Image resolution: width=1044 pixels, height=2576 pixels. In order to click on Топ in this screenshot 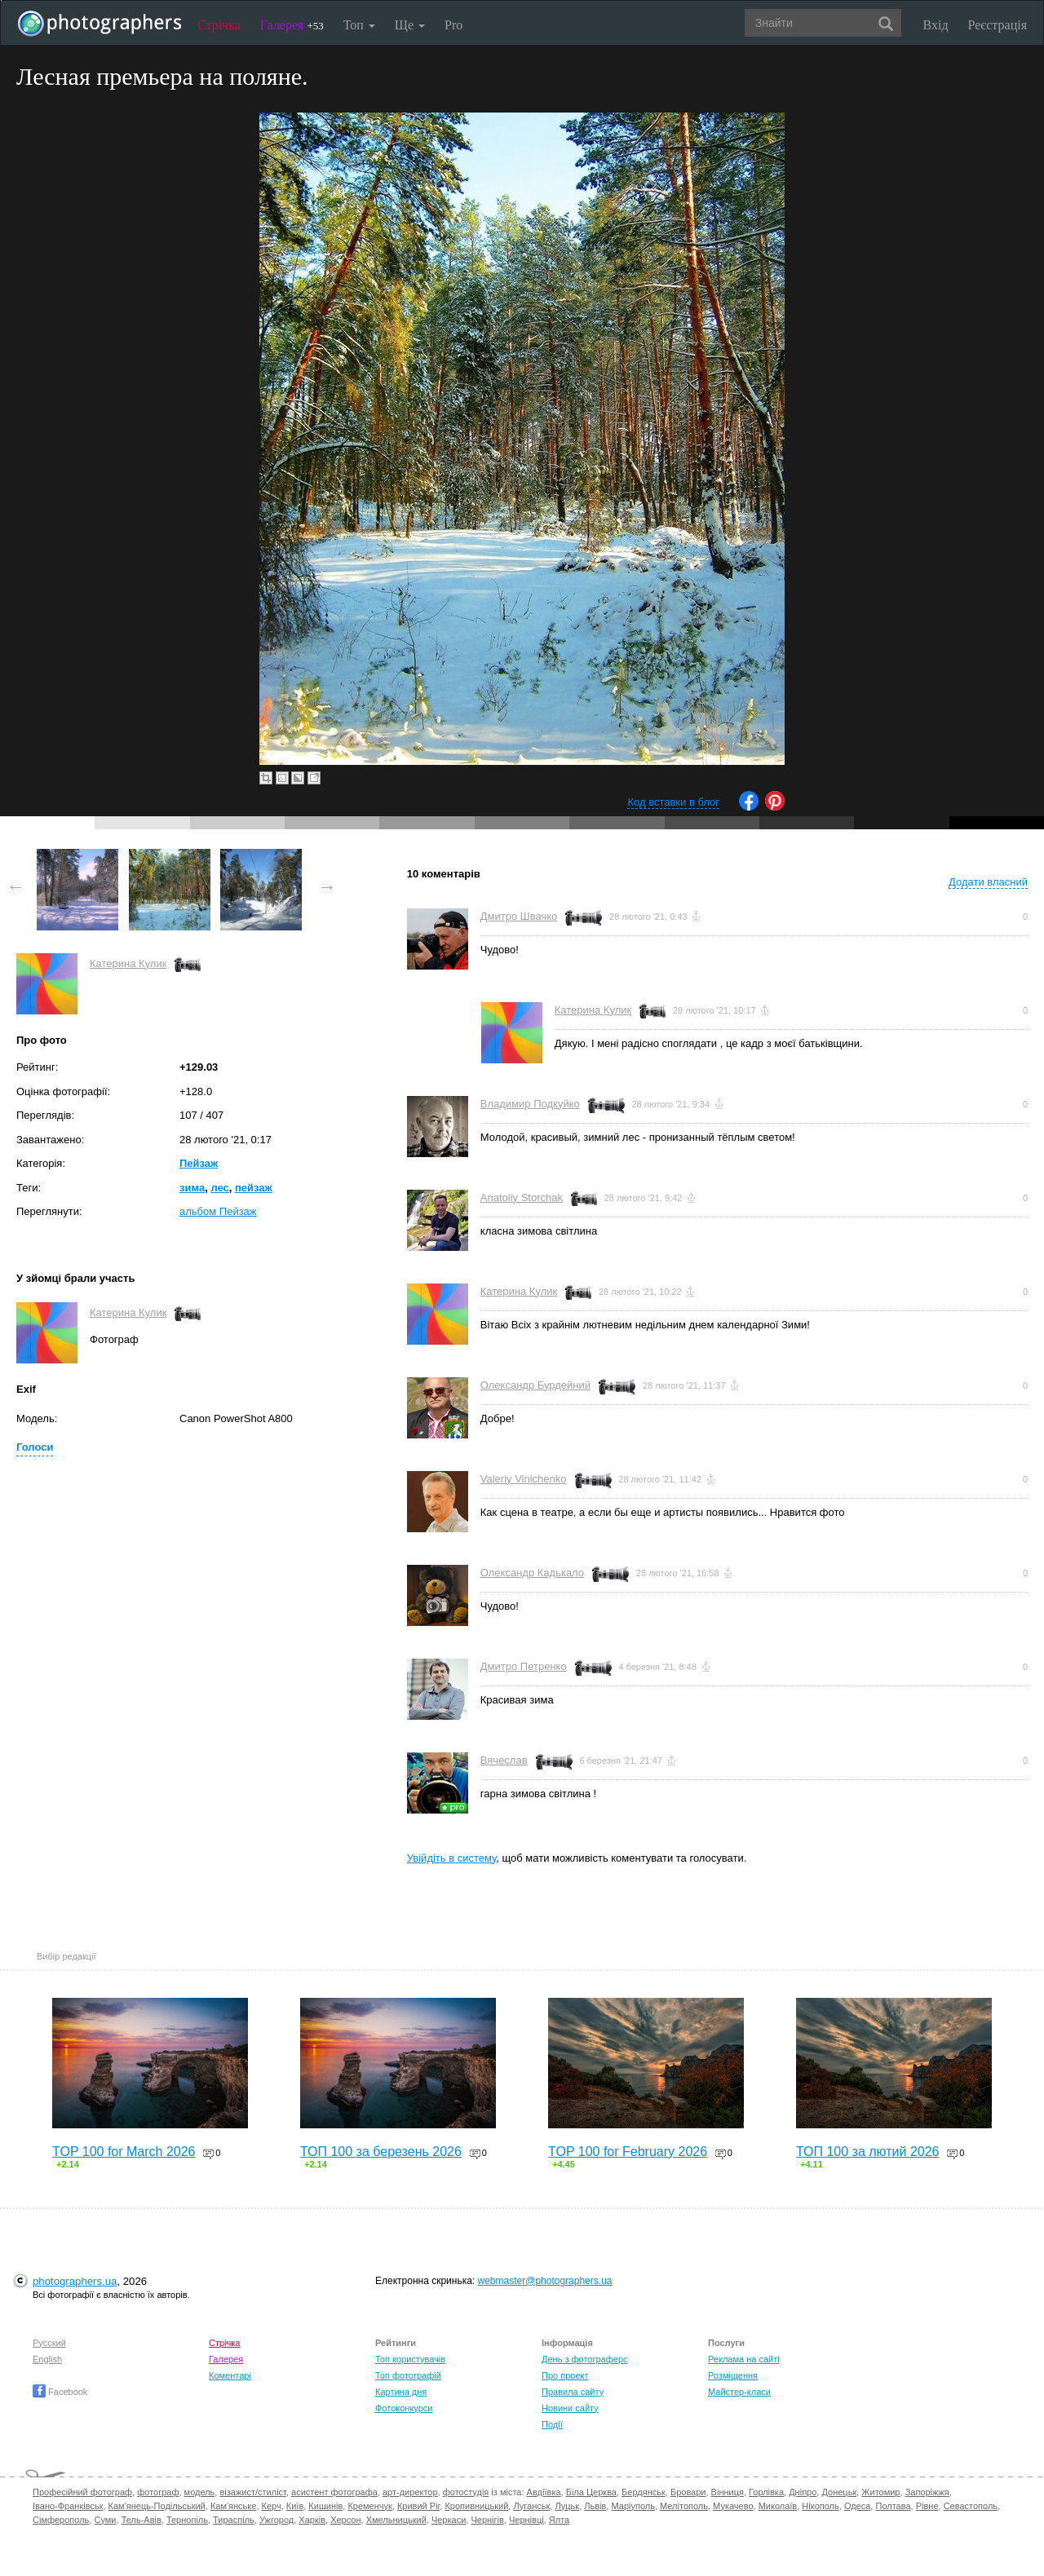, I will do `click(359, 25)`.